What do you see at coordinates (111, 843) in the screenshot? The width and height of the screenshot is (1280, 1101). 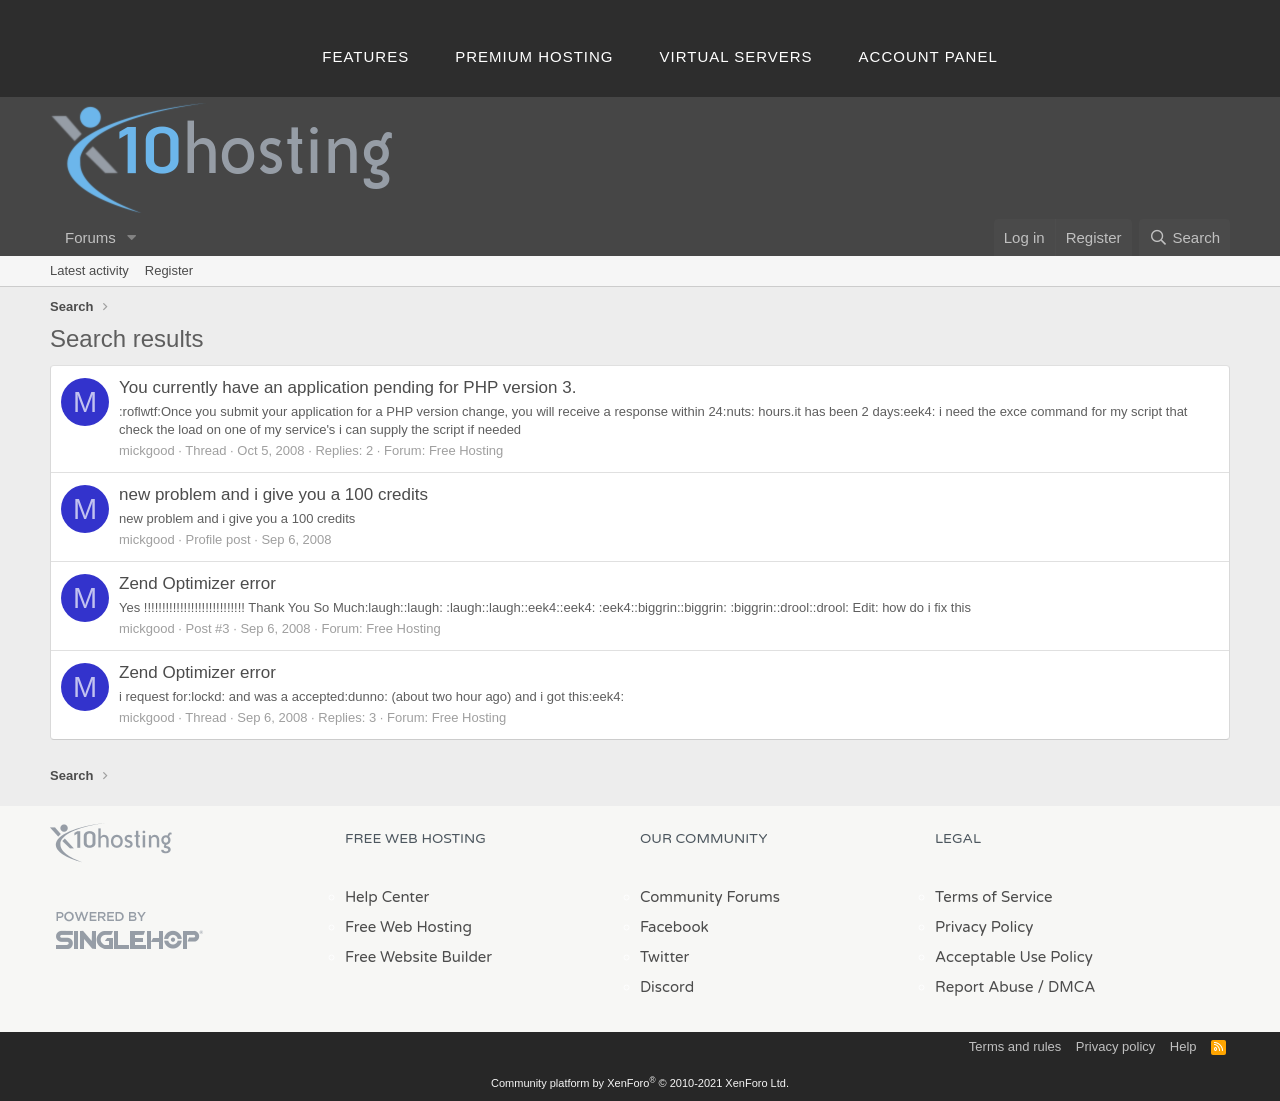 I see `x10Hosting Free Website Hosting` at bounding box center [111, 843].